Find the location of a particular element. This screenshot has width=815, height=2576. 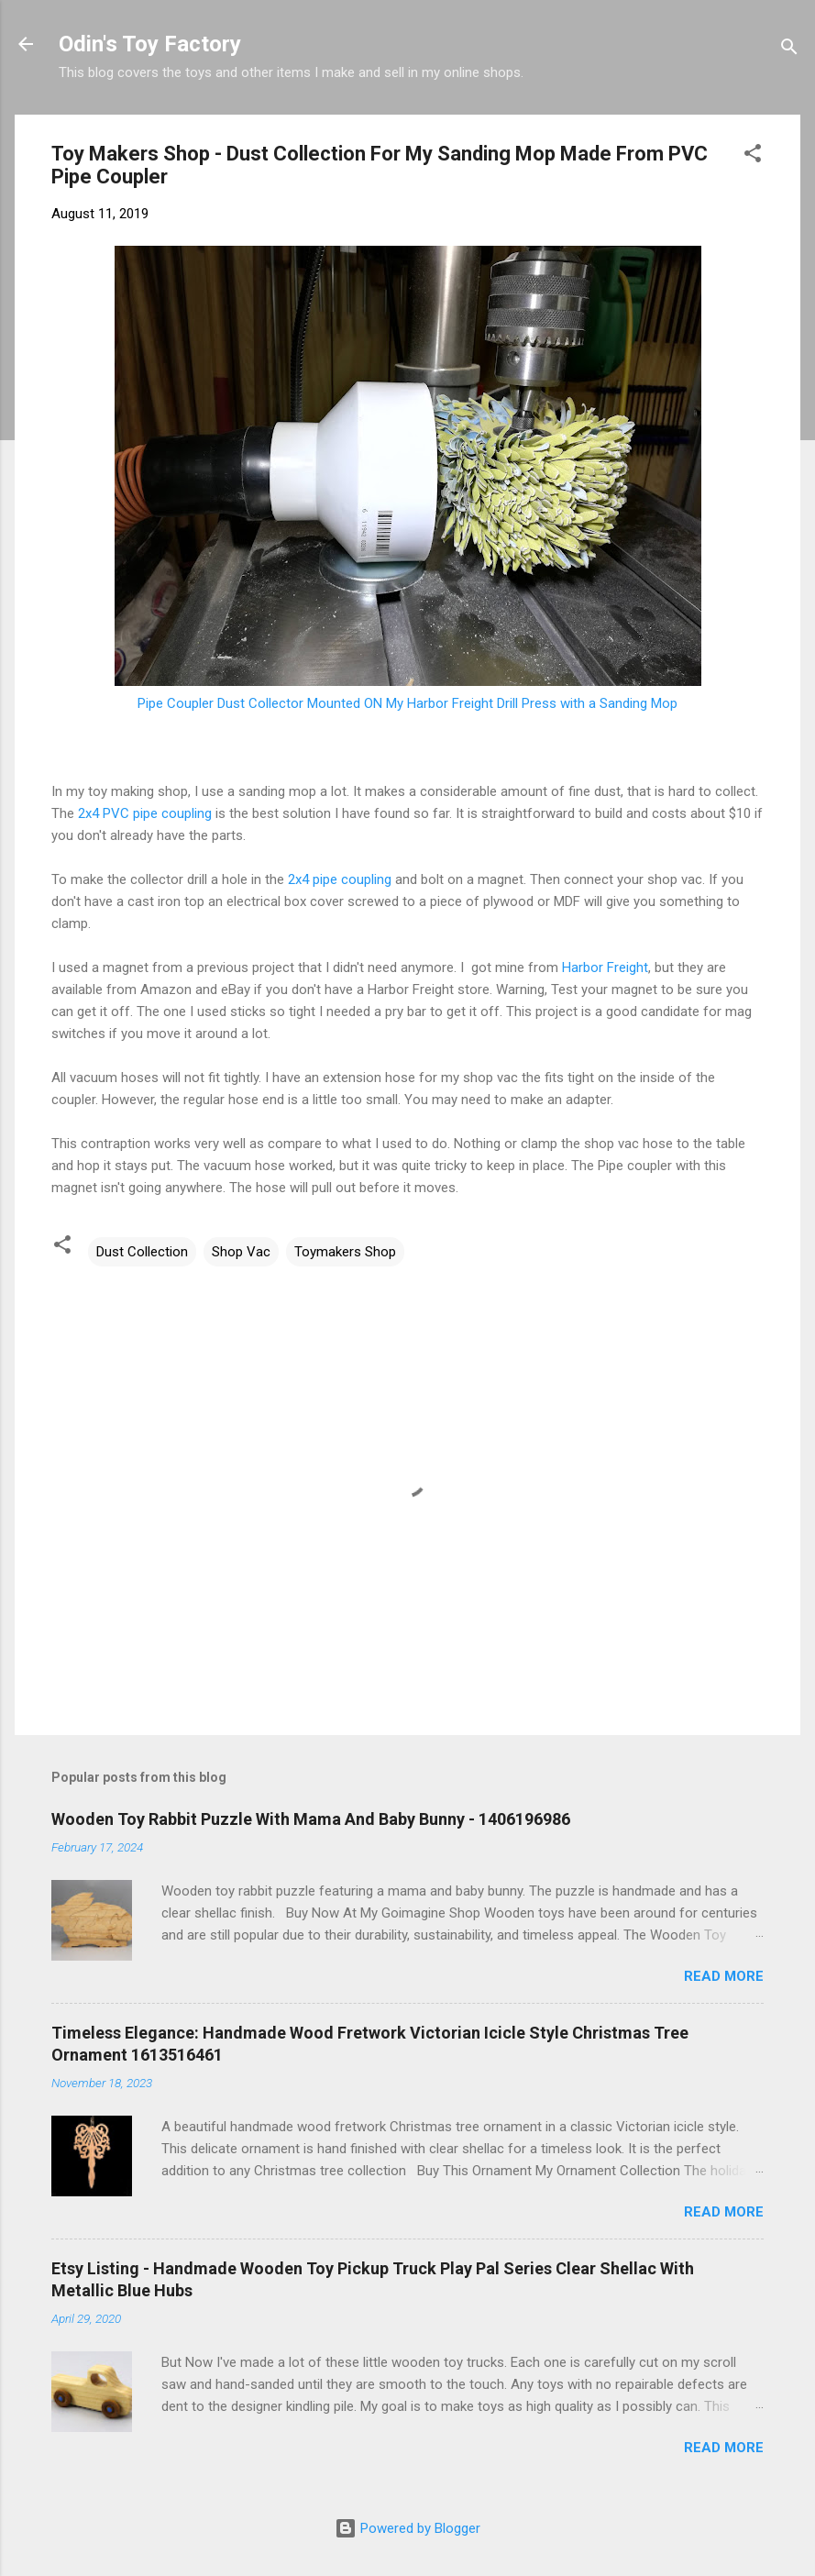

[button] is located at coordinates (753, 156).